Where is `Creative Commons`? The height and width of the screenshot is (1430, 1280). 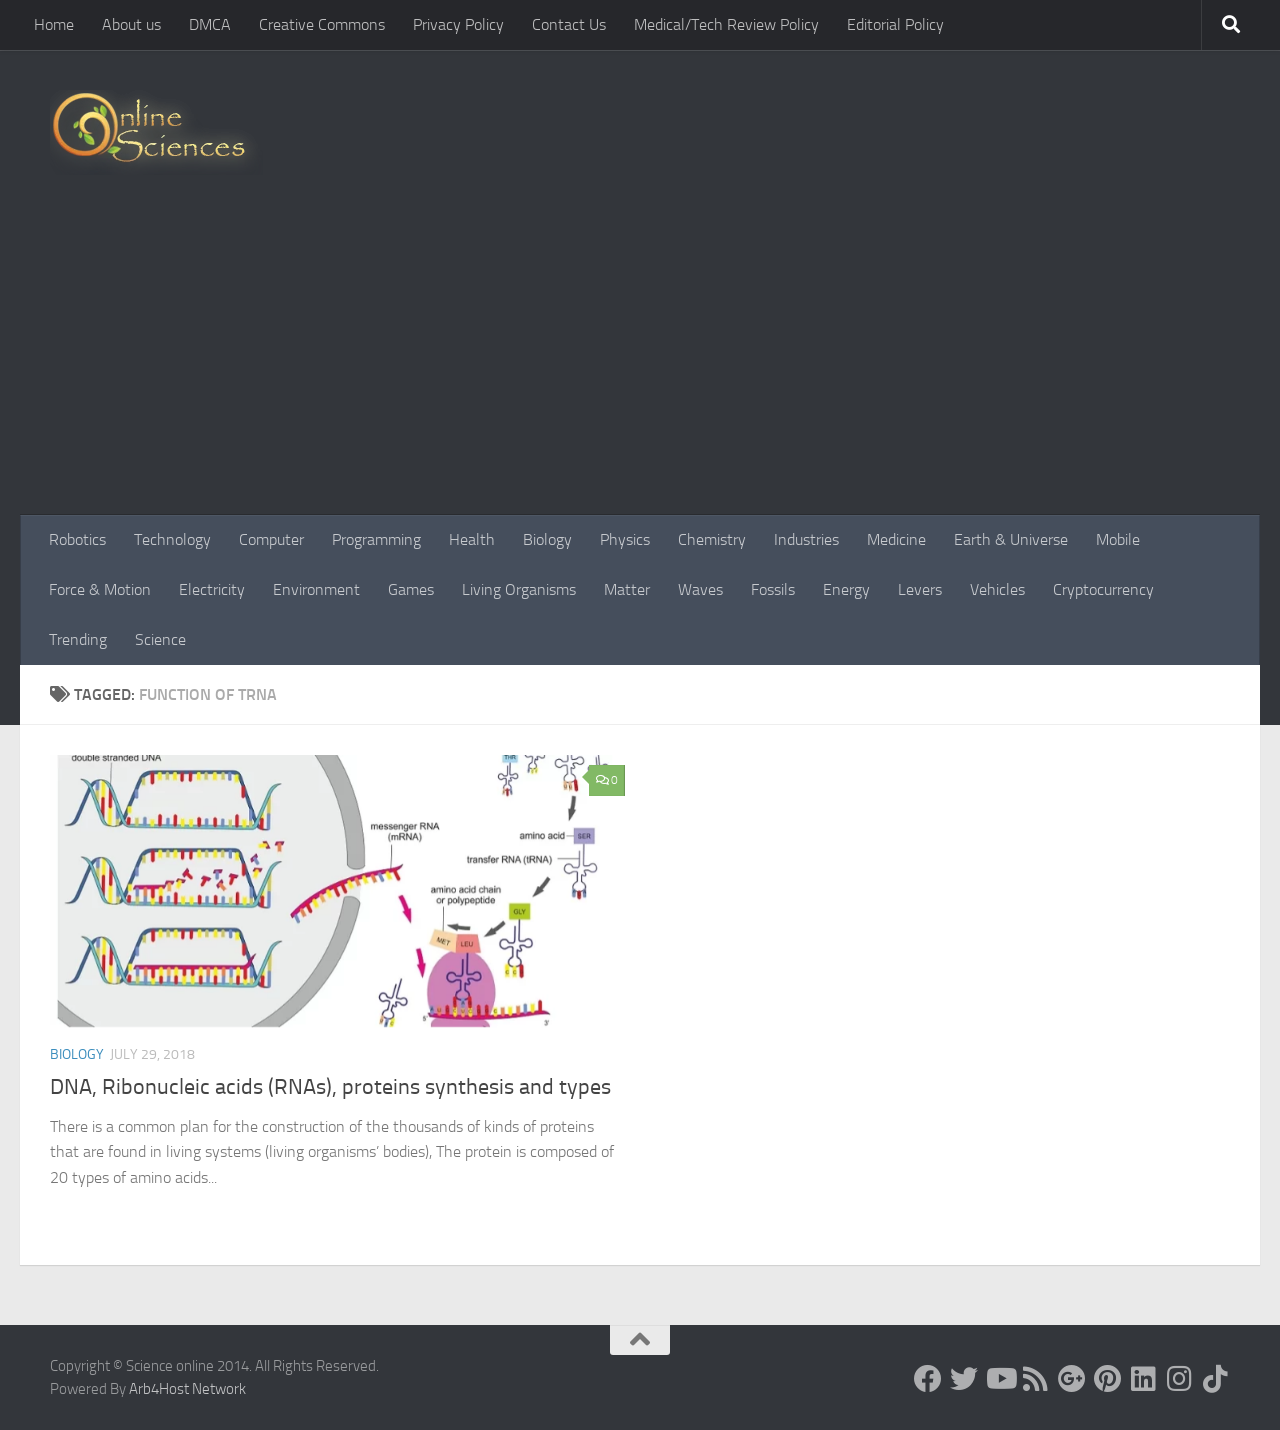
Creative Commons is located at coordinates (322, 24).